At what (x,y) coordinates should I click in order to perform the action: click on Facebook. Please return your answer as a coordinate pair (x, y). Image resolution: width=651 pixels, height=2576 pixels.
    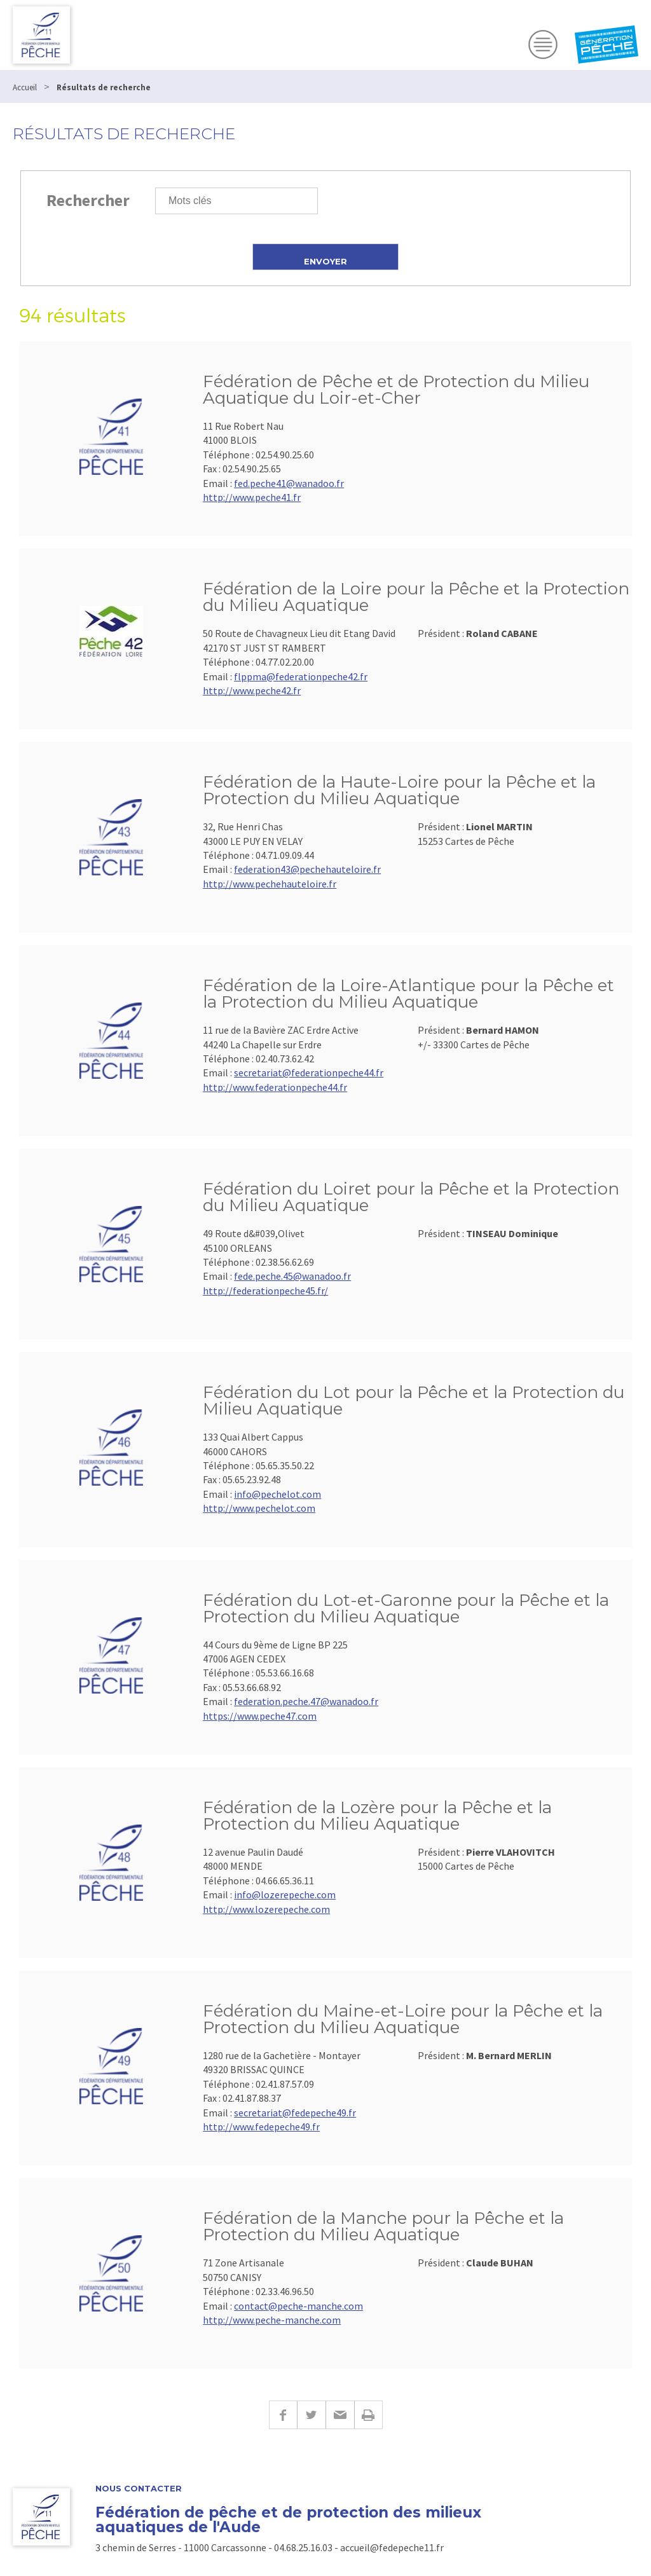
    Looking at the image, I should click on (283, 2415).